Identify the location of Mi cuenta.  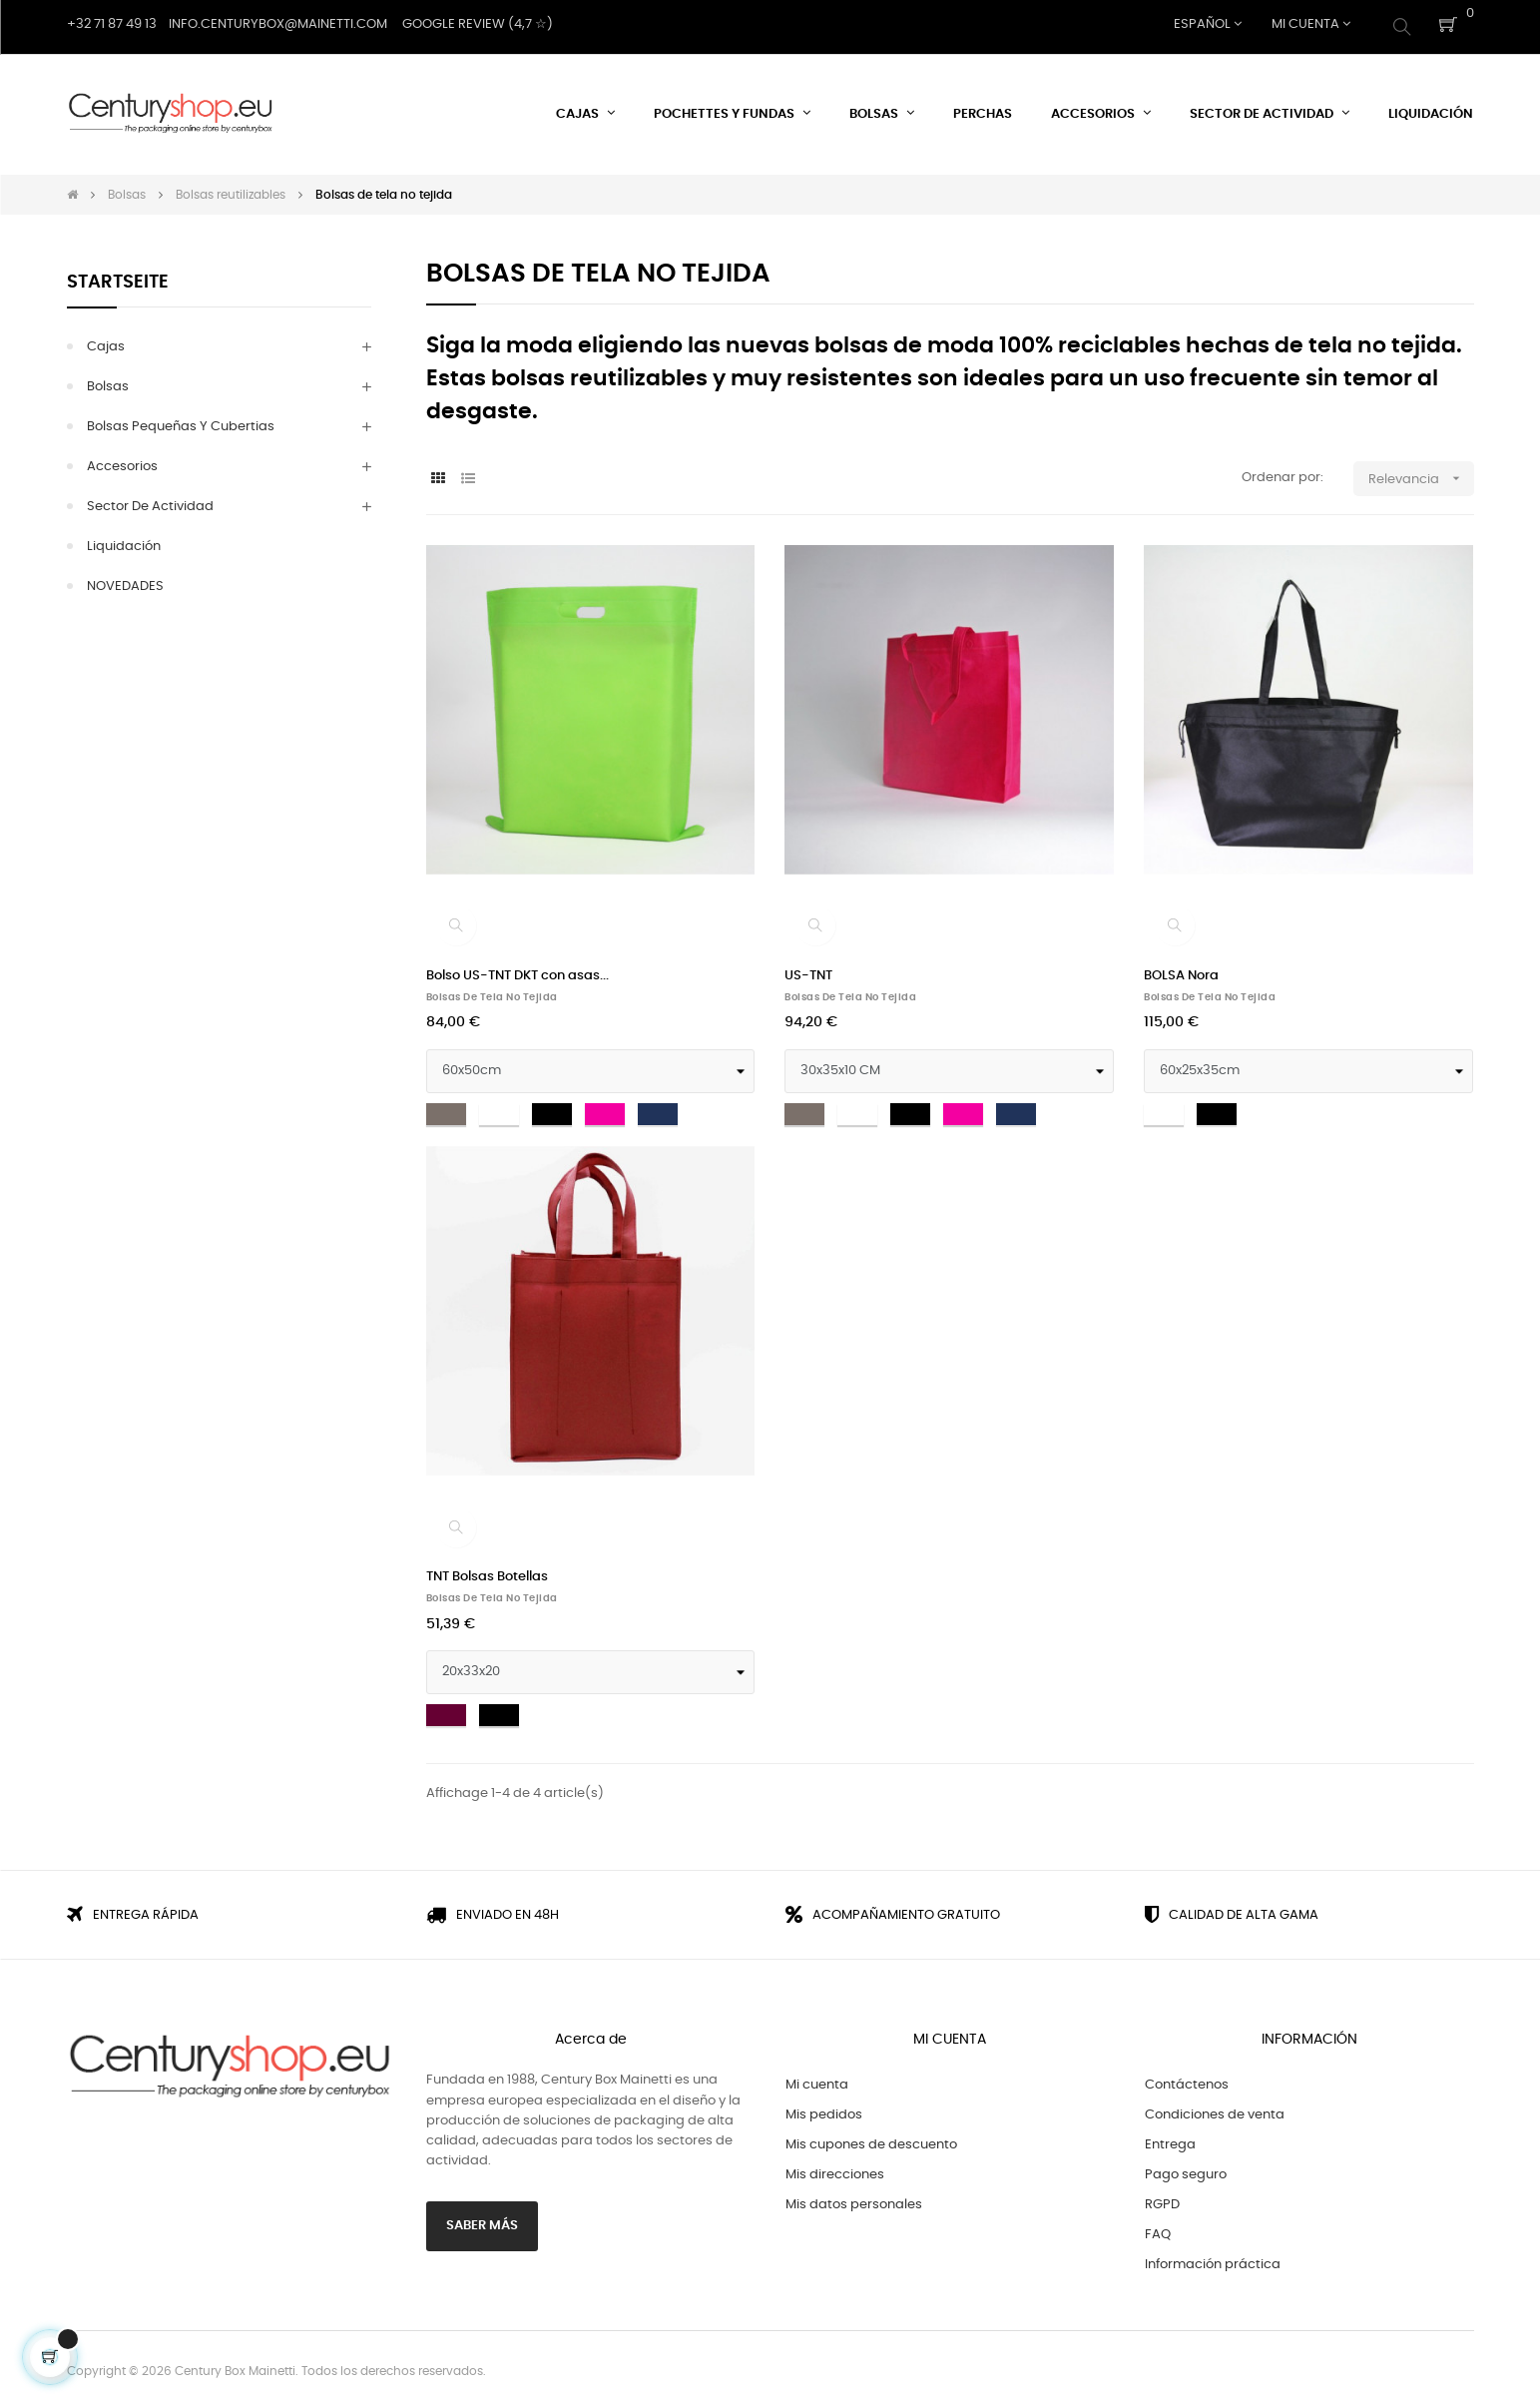
(816, 2081).